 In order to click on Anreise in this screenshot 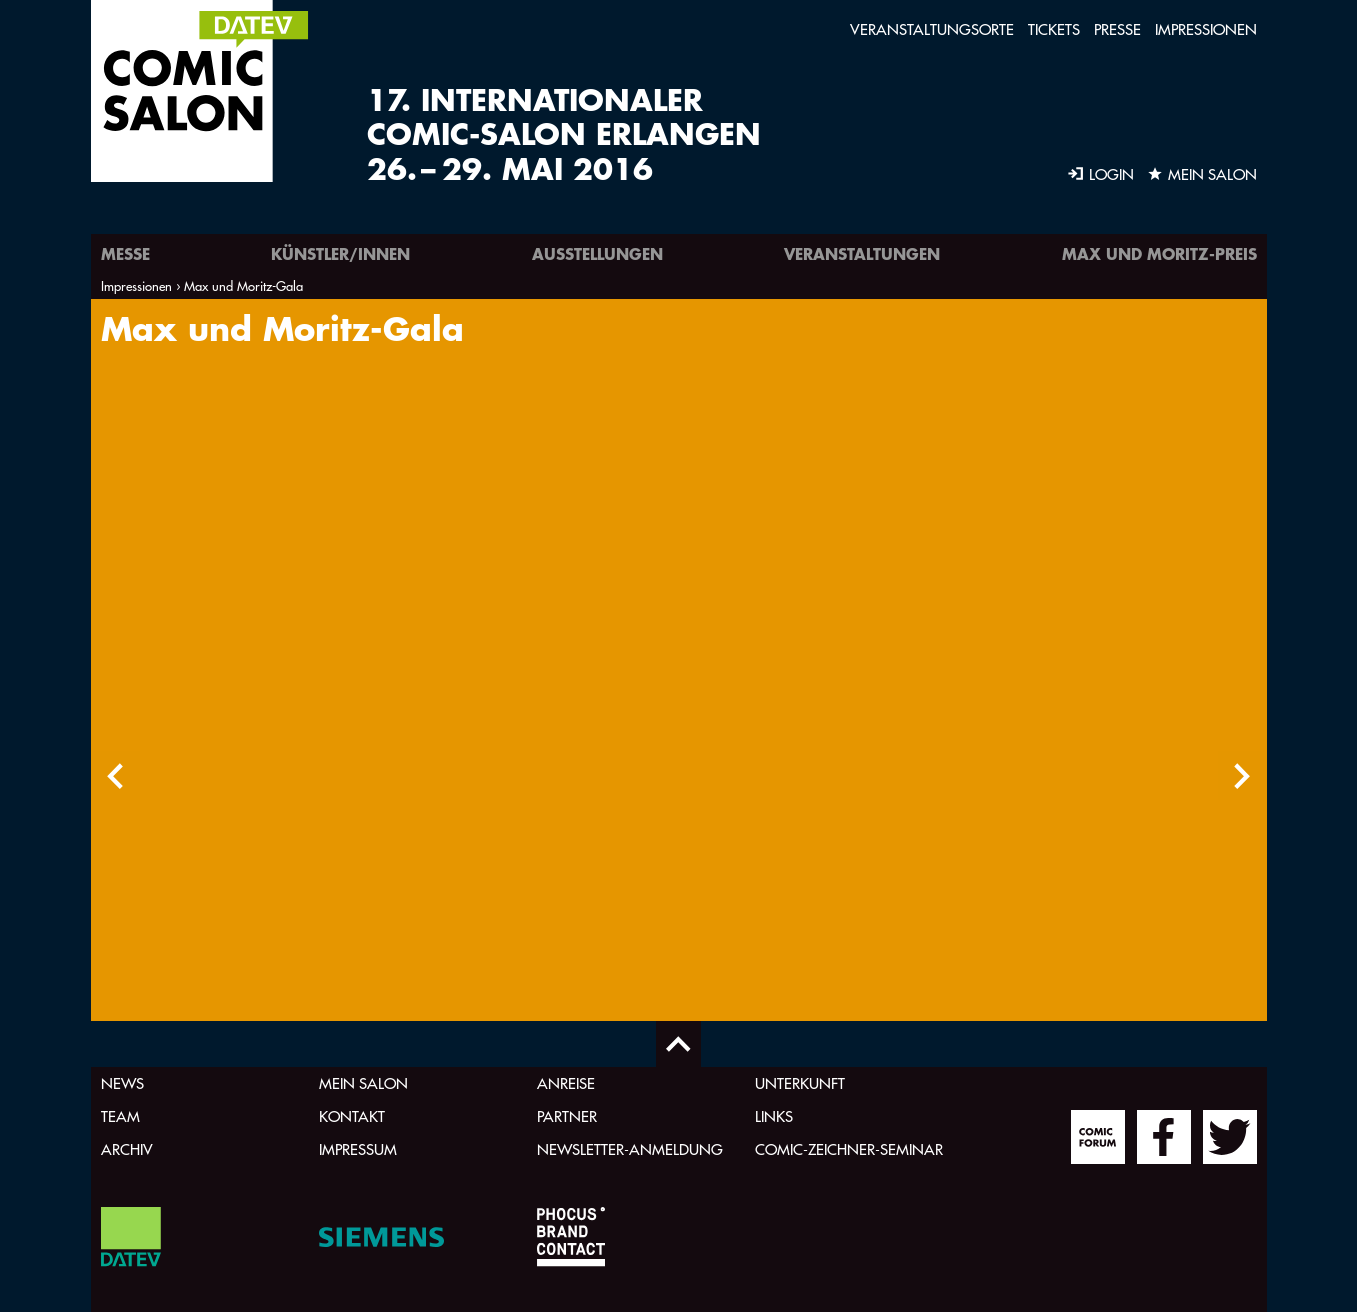, I will do `click(566, 1083)`.